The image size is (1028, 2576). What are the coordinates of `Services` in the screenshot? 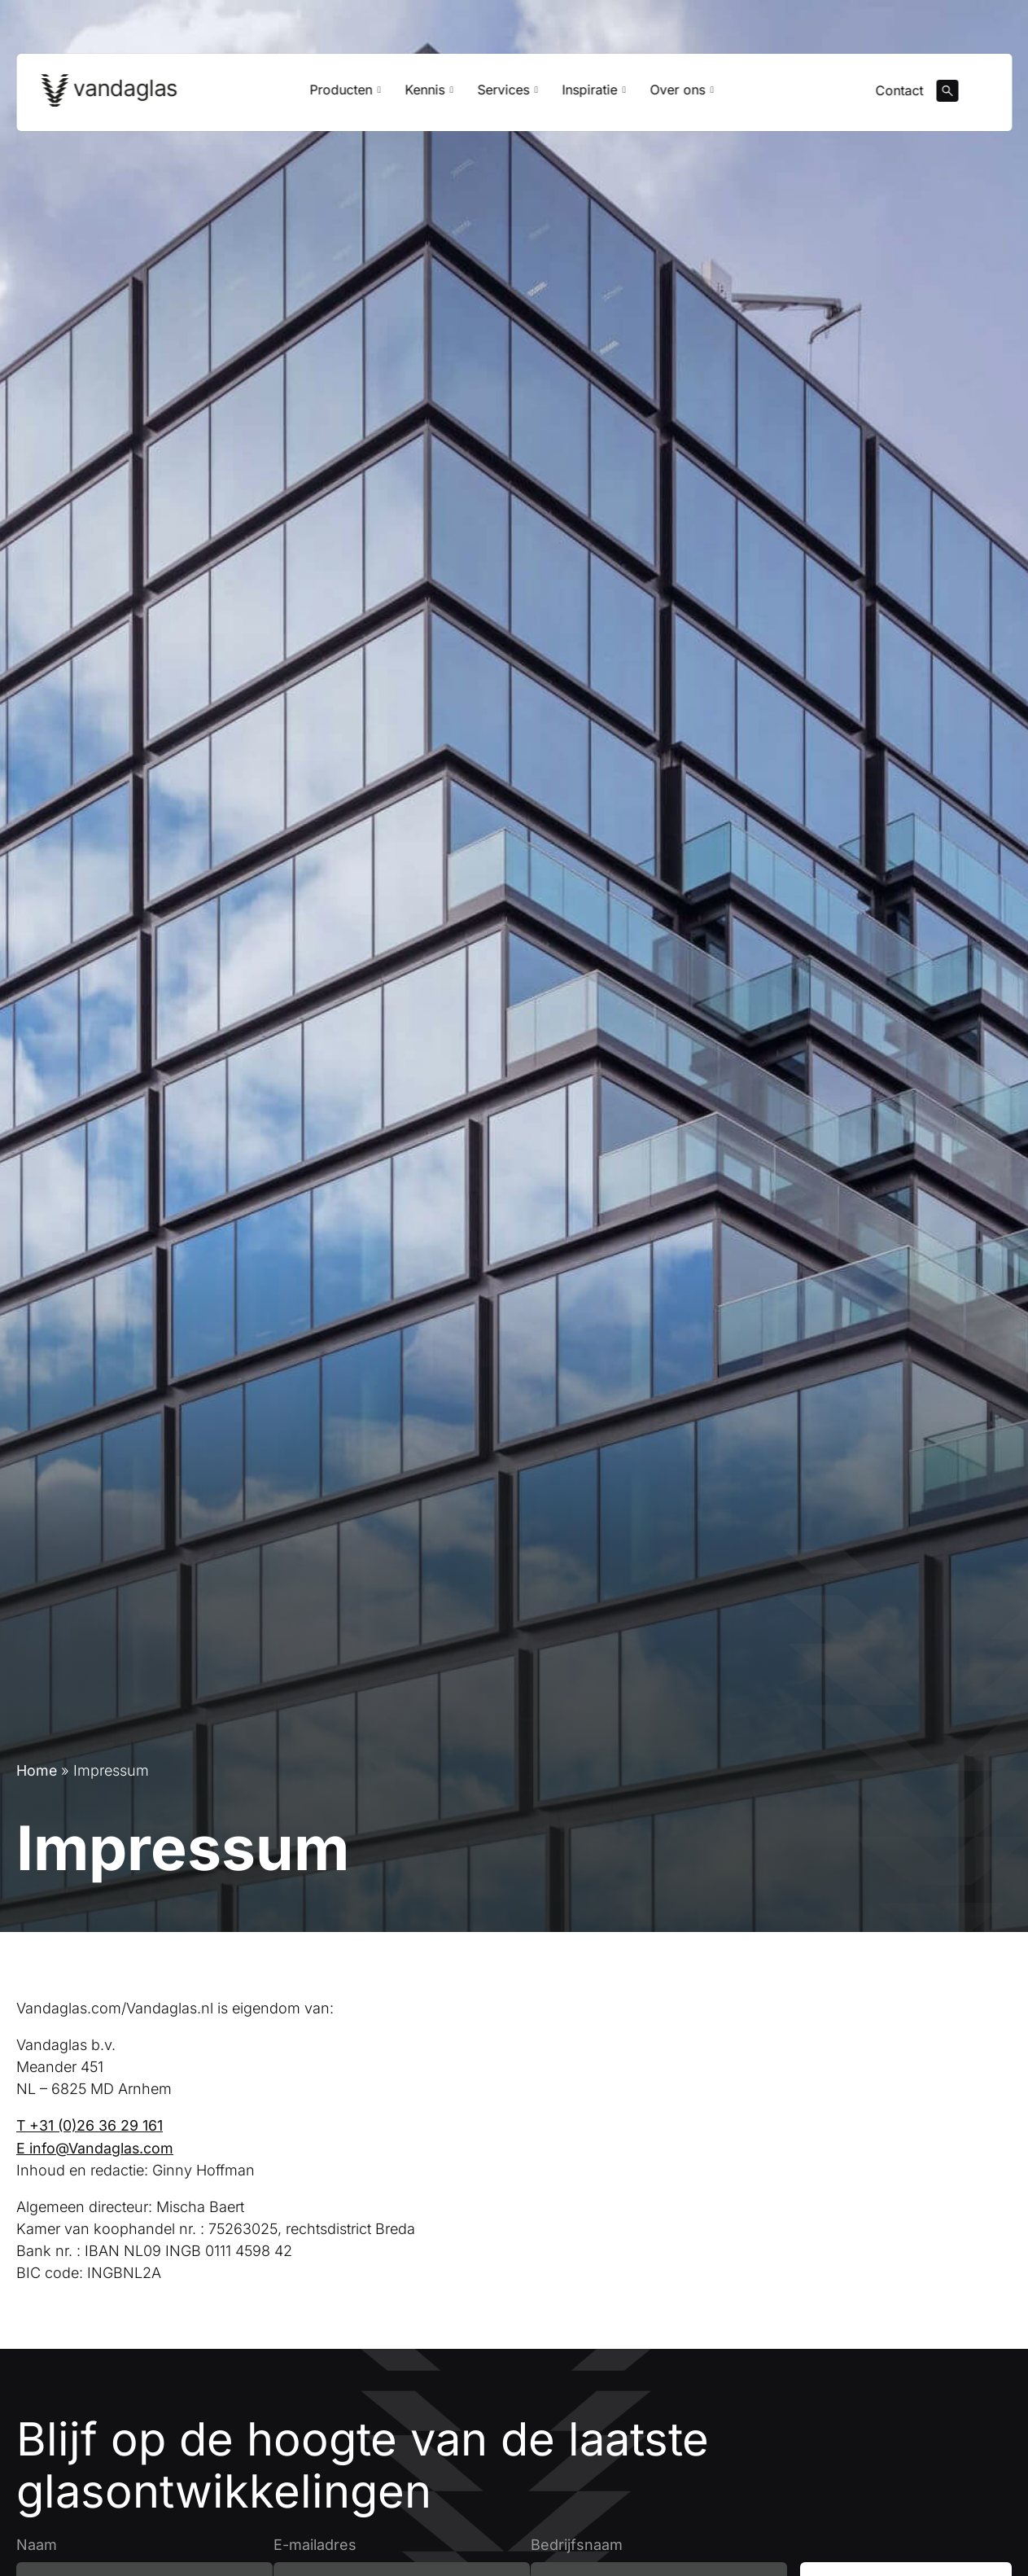 It's located at (507, 94).